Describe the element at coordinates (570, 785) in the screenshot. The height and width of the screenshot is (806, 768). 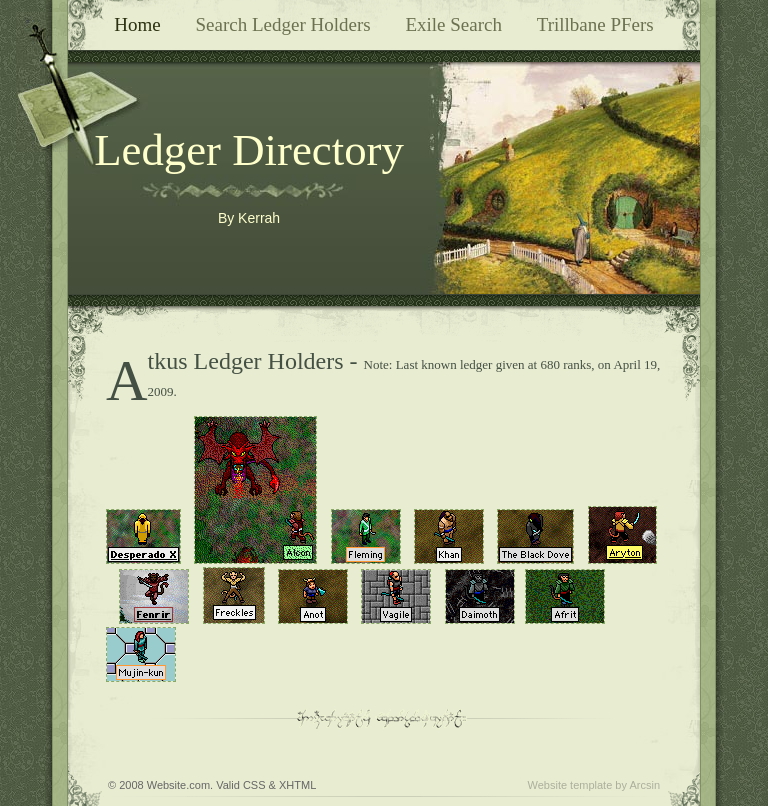
I see `Website template` at that location.